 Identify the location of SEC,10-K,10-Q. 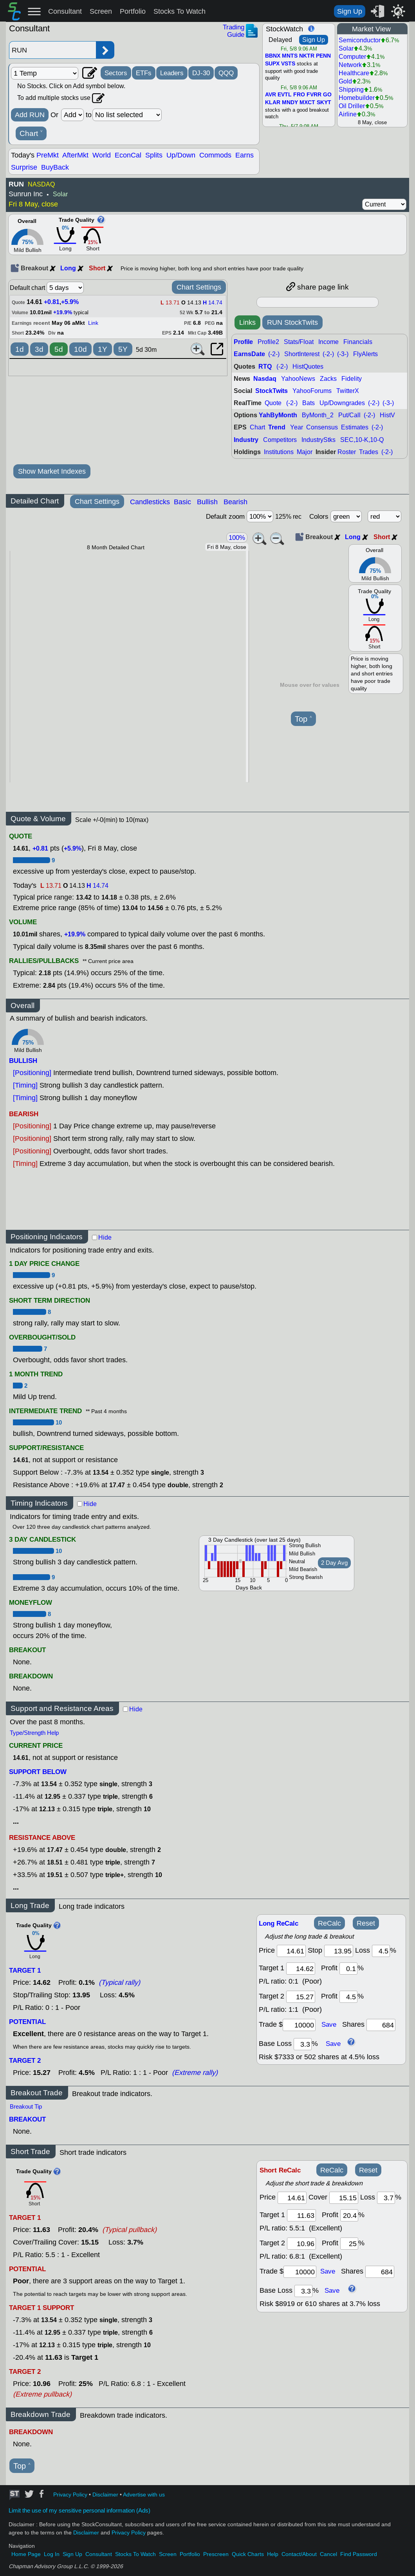
(362, 440).